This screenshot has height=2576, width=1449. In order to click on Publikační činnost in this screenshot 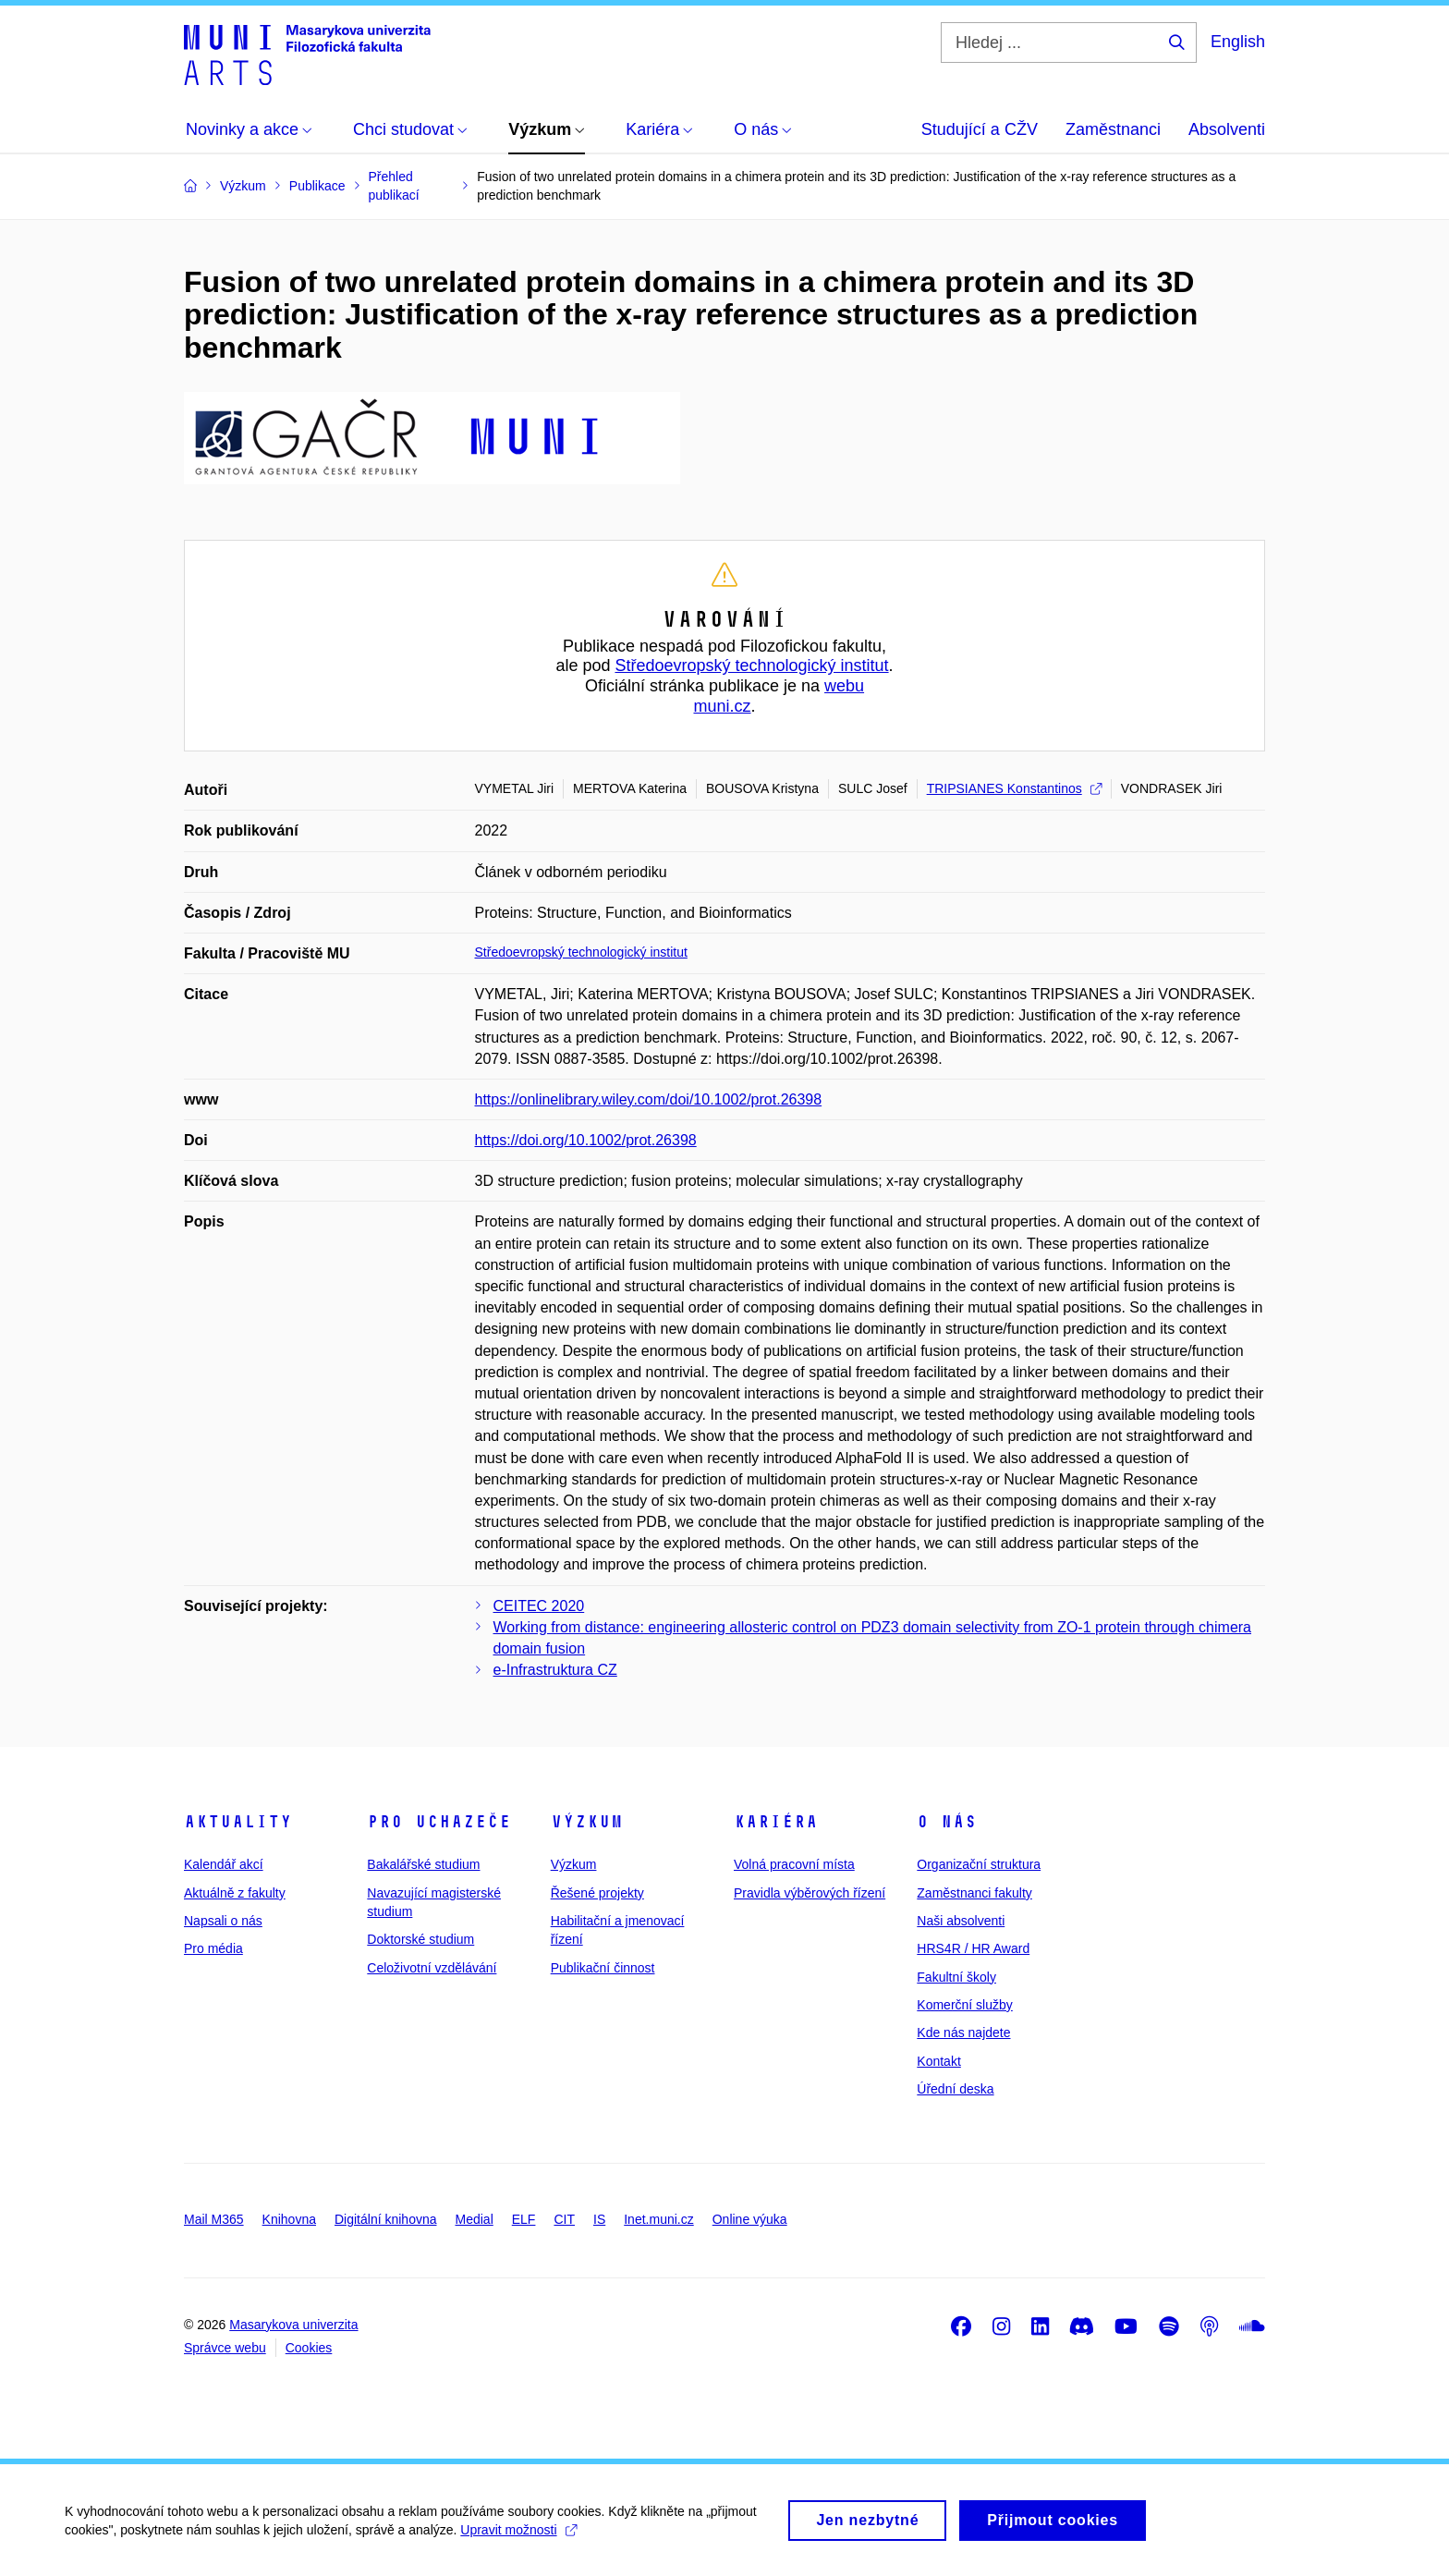, I will do `click(603, 1967)`.